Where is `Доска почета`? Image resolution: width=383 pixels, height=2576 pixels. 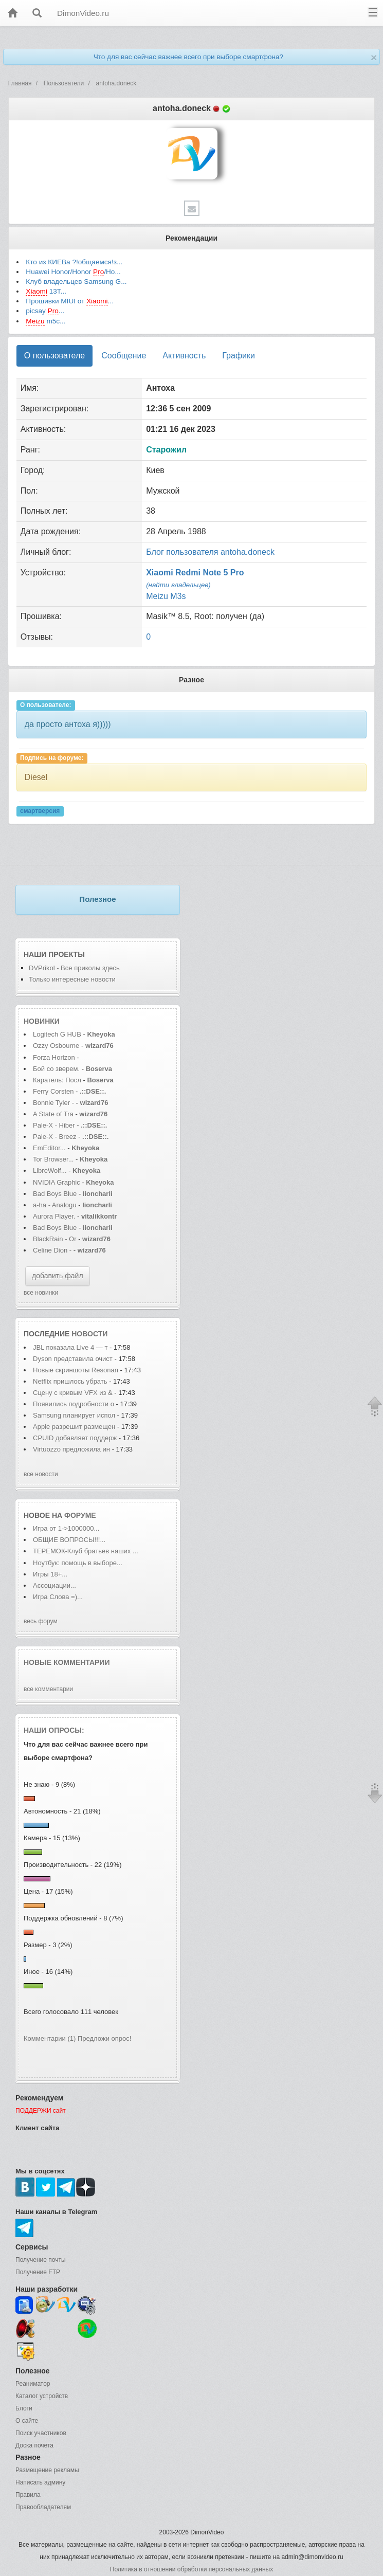 Доска почета is located at coordinates (34, 2445).